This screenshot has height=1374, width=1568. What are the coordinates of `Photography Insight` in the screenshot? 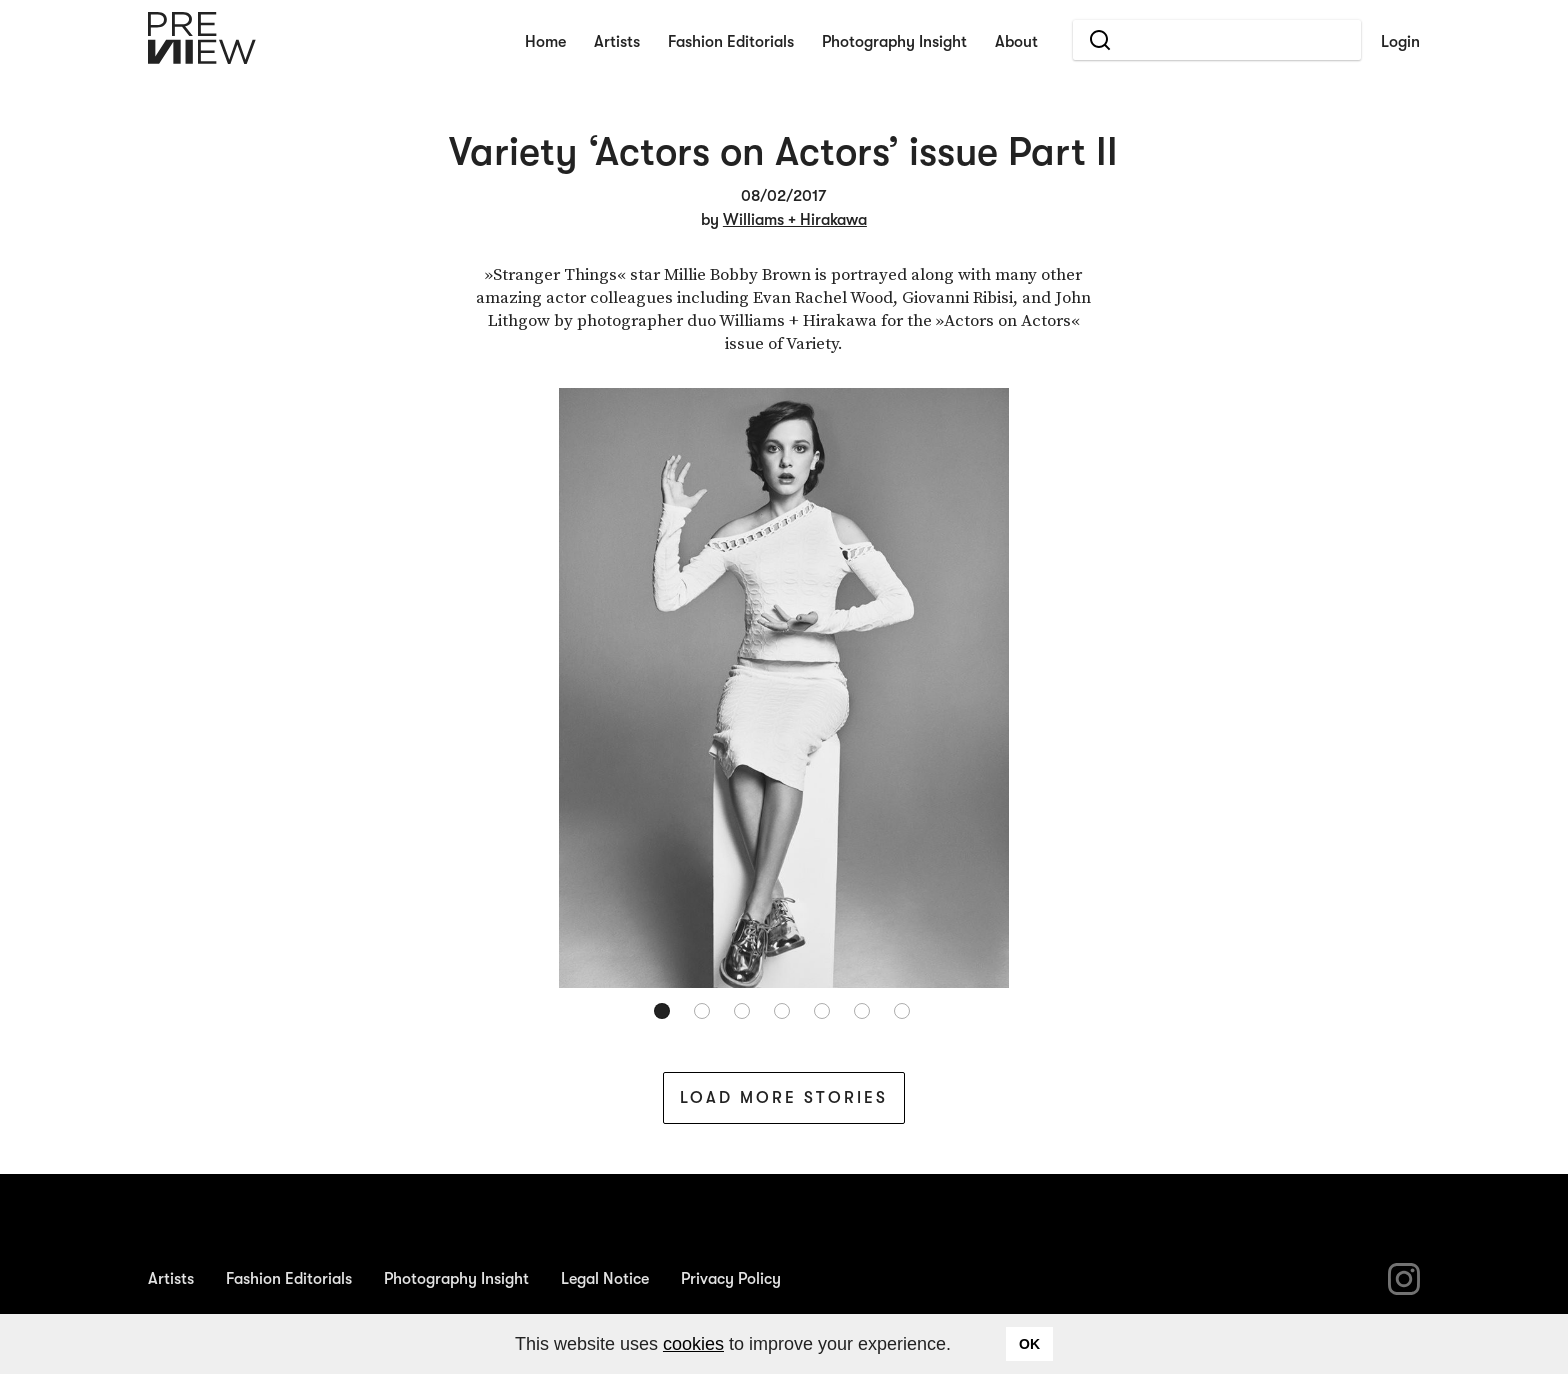 It's located at (894, 42).